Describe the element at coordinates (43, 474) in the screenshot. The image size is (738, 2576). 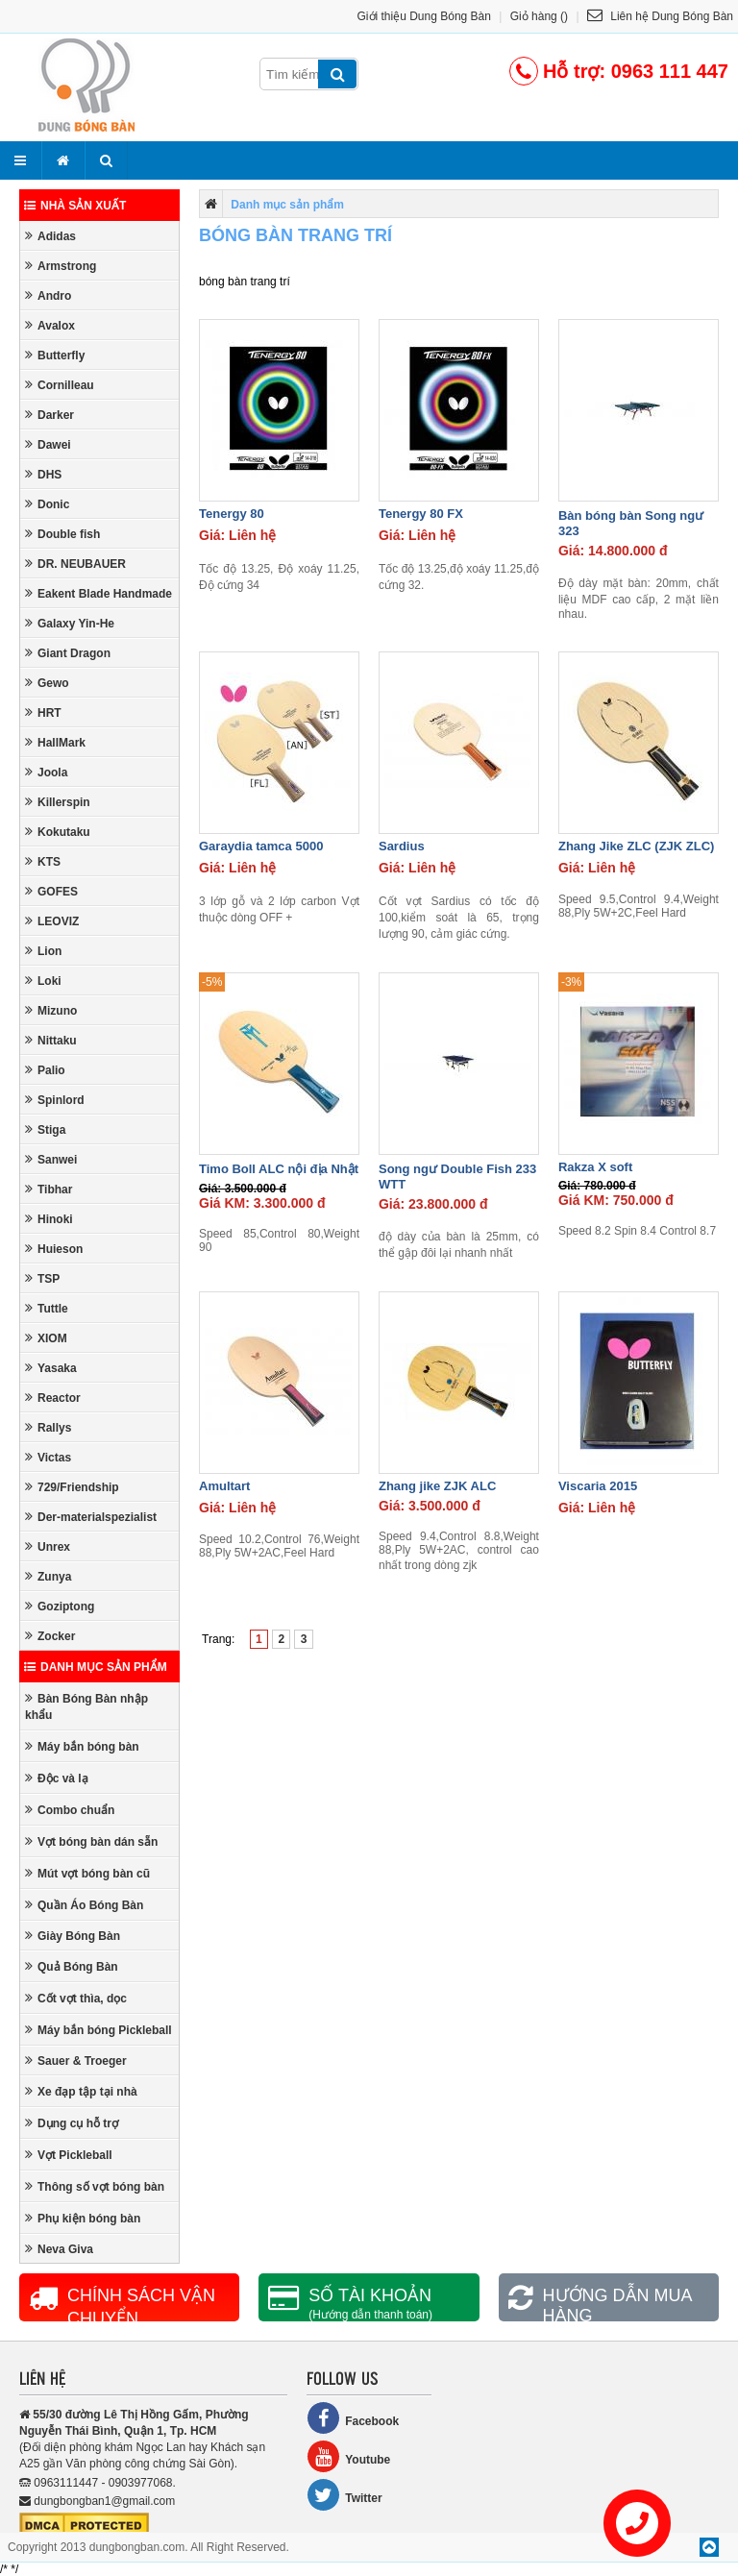
I see `DHS` at that location.